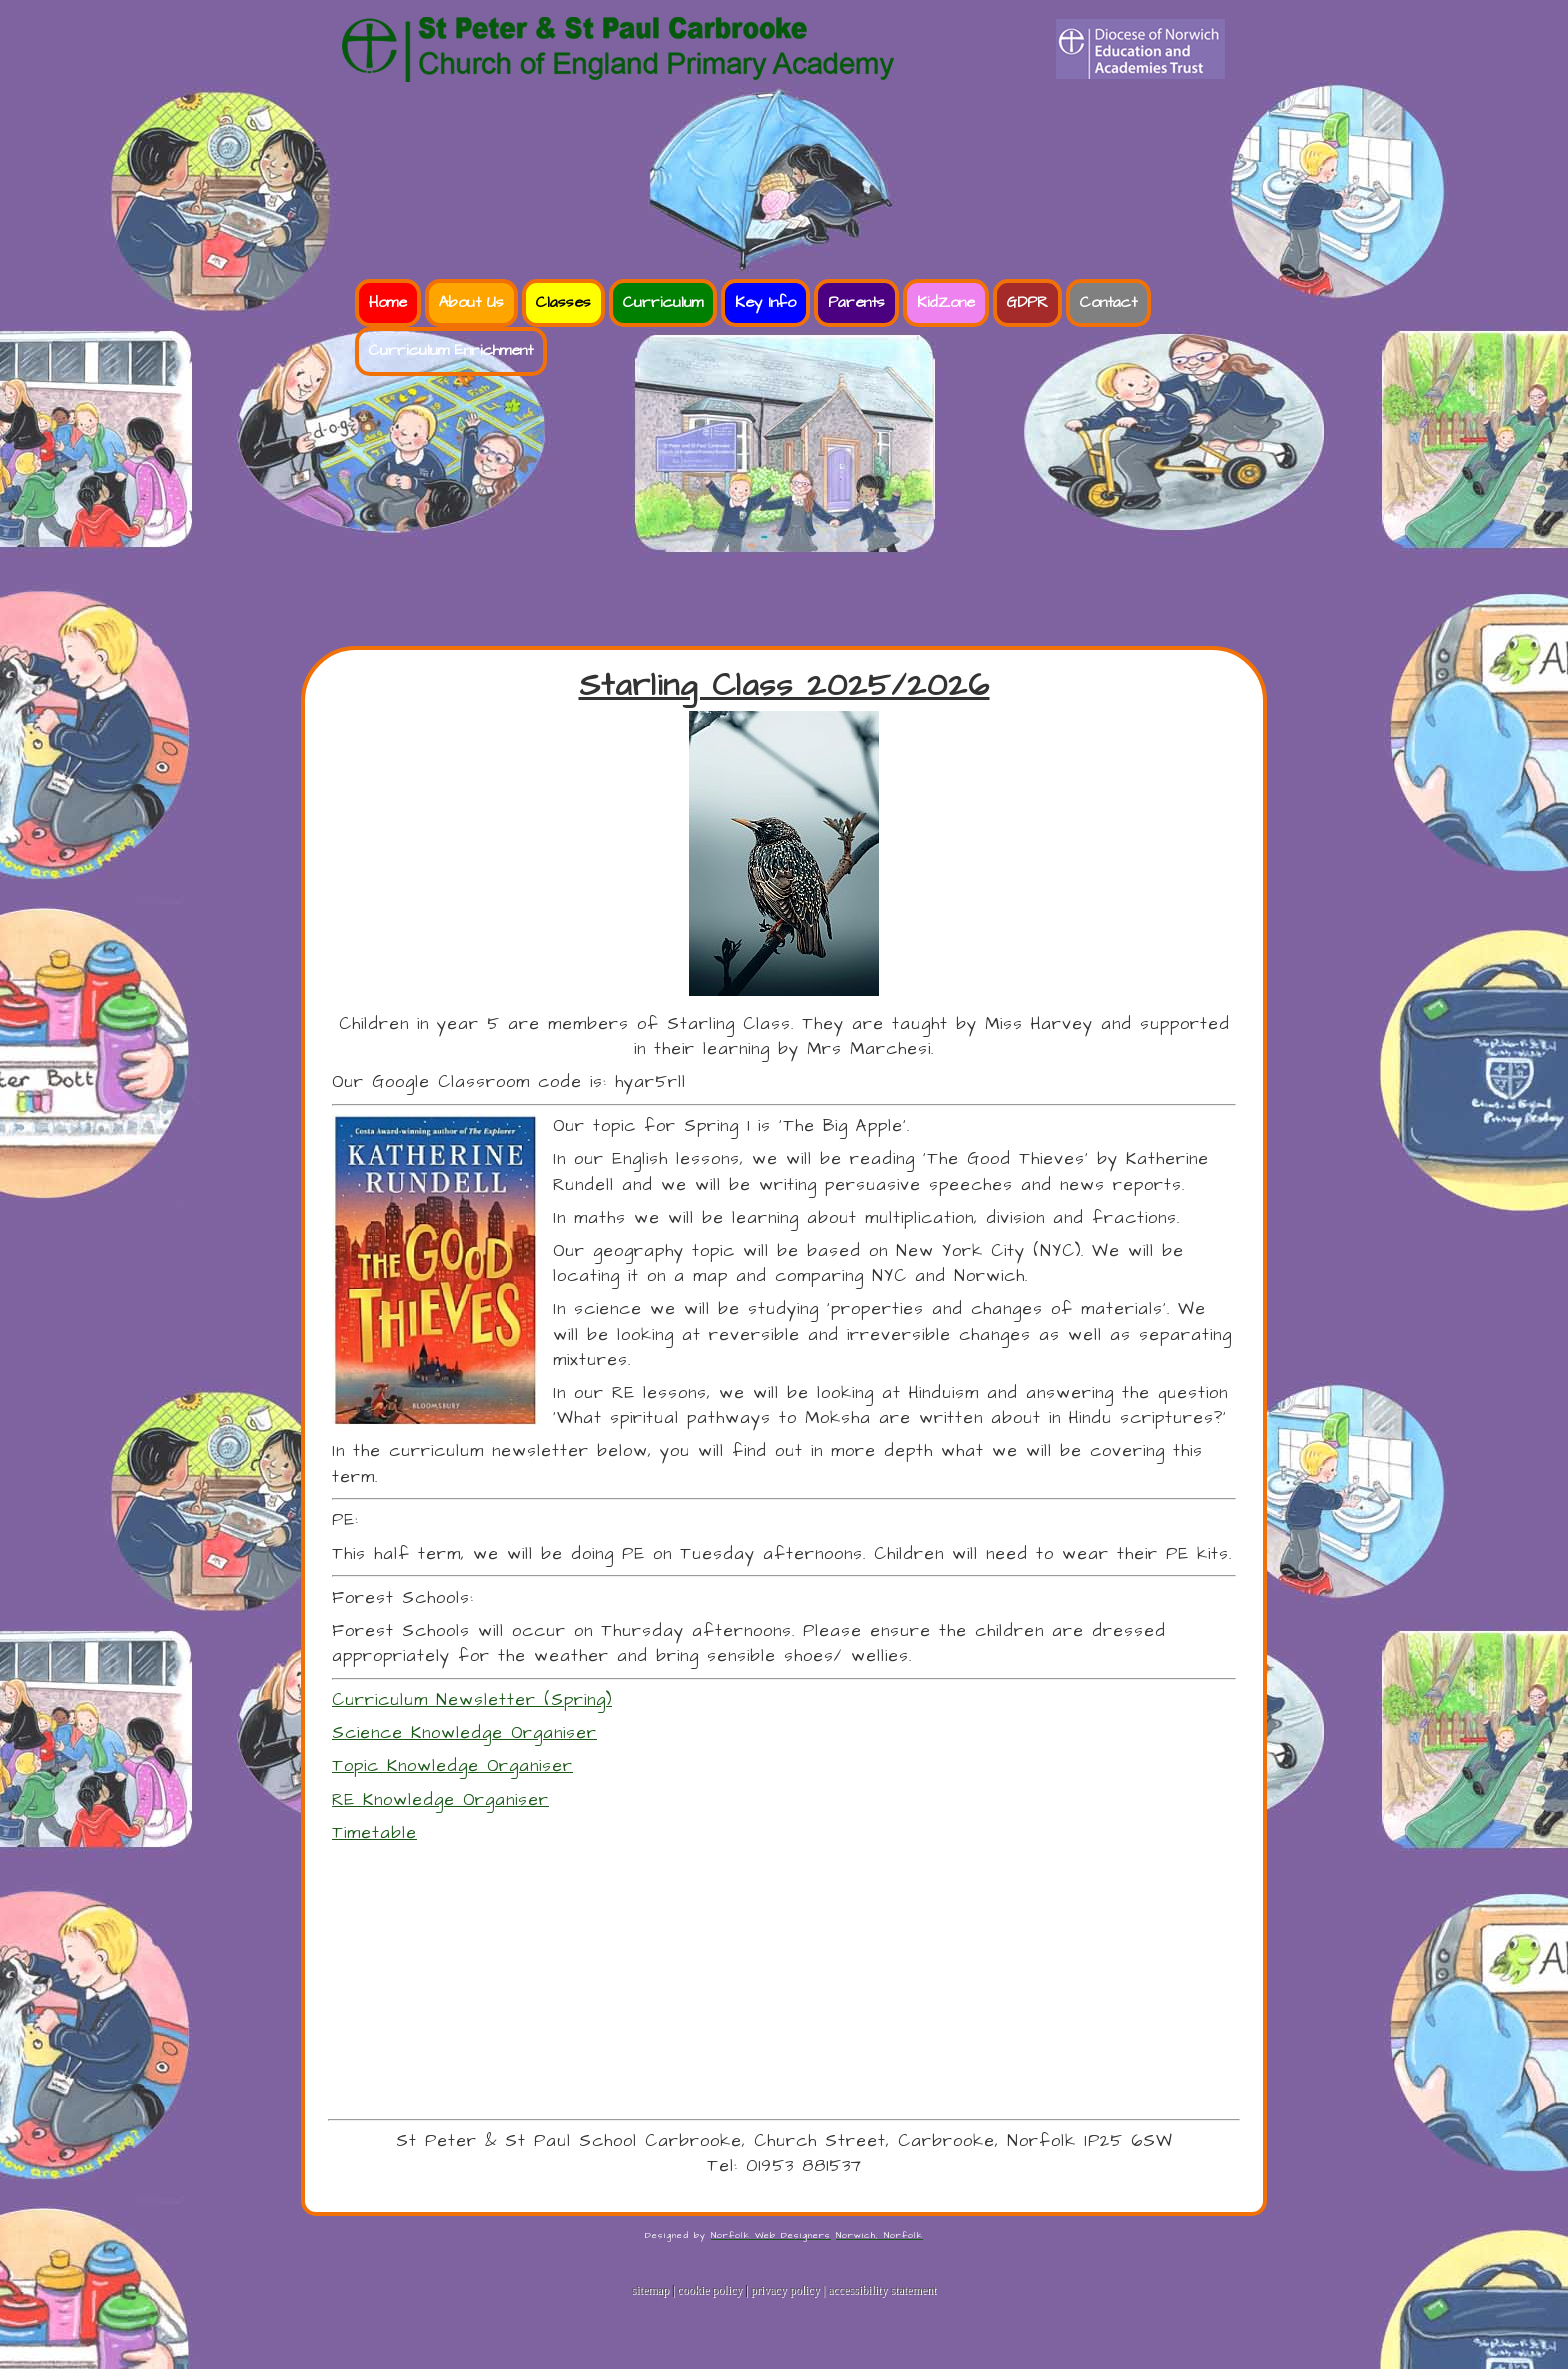 The image size is (1568, 2369). What do you see at coordinates (472, 1700) in the screenshot?
I see `Curriculum Newsletter (Spring)` at bounding box center [472, 1700].